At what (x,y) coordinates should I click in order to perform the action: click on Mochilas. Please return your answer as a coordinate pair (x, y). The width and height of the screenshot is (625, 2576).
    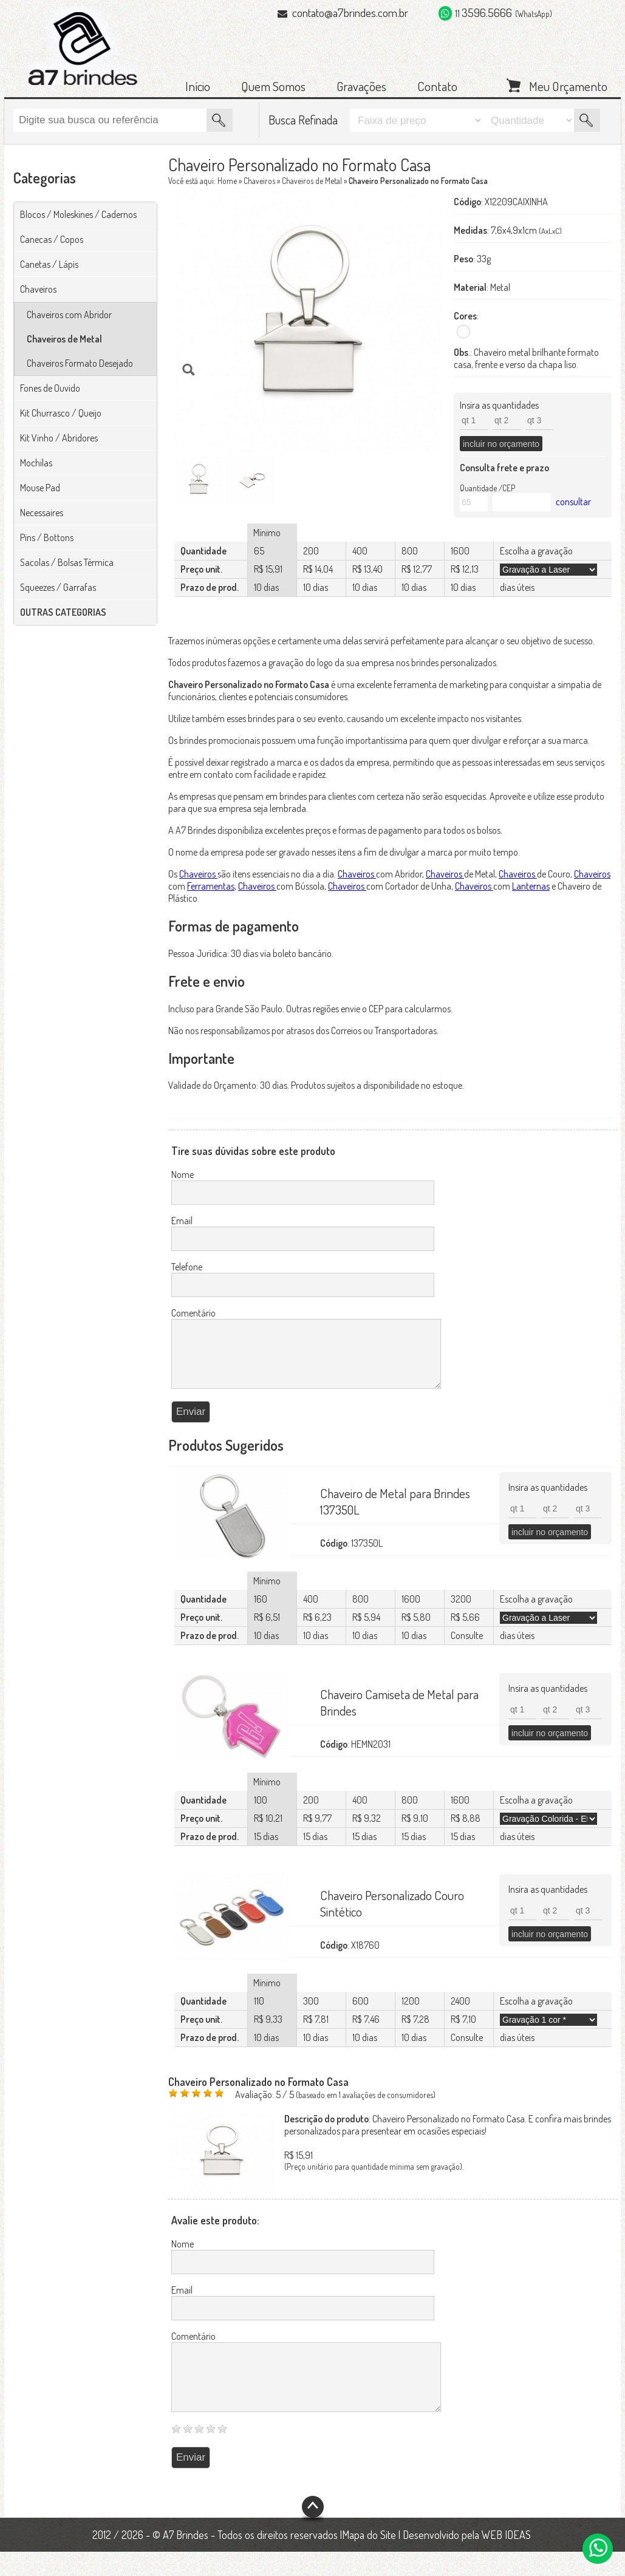
    Looking at the image, I should click on (36, 463).